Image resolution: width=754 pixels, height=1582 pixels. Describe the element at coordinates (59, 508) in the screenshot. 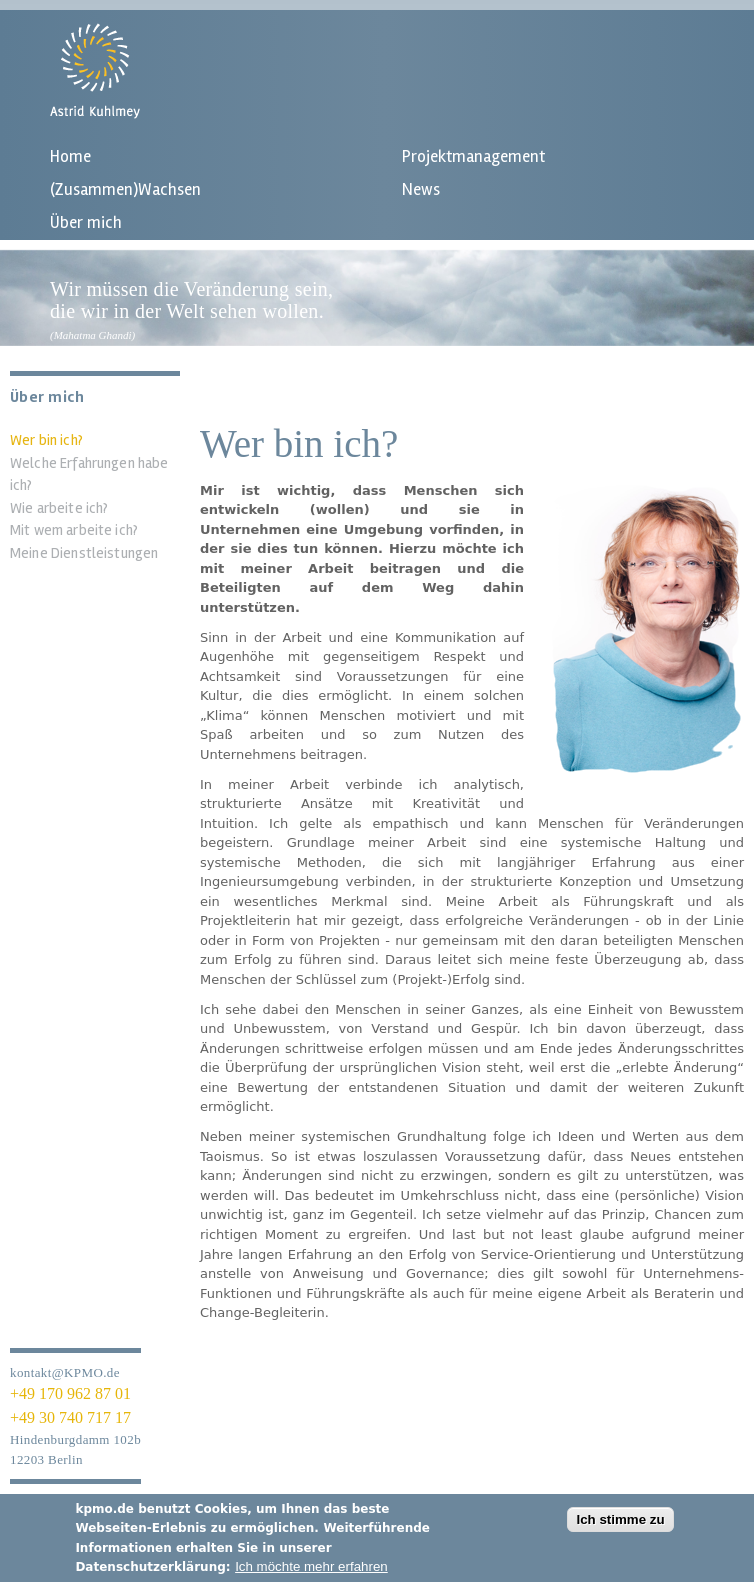

I see `Wie arbeite ich?` at that location.